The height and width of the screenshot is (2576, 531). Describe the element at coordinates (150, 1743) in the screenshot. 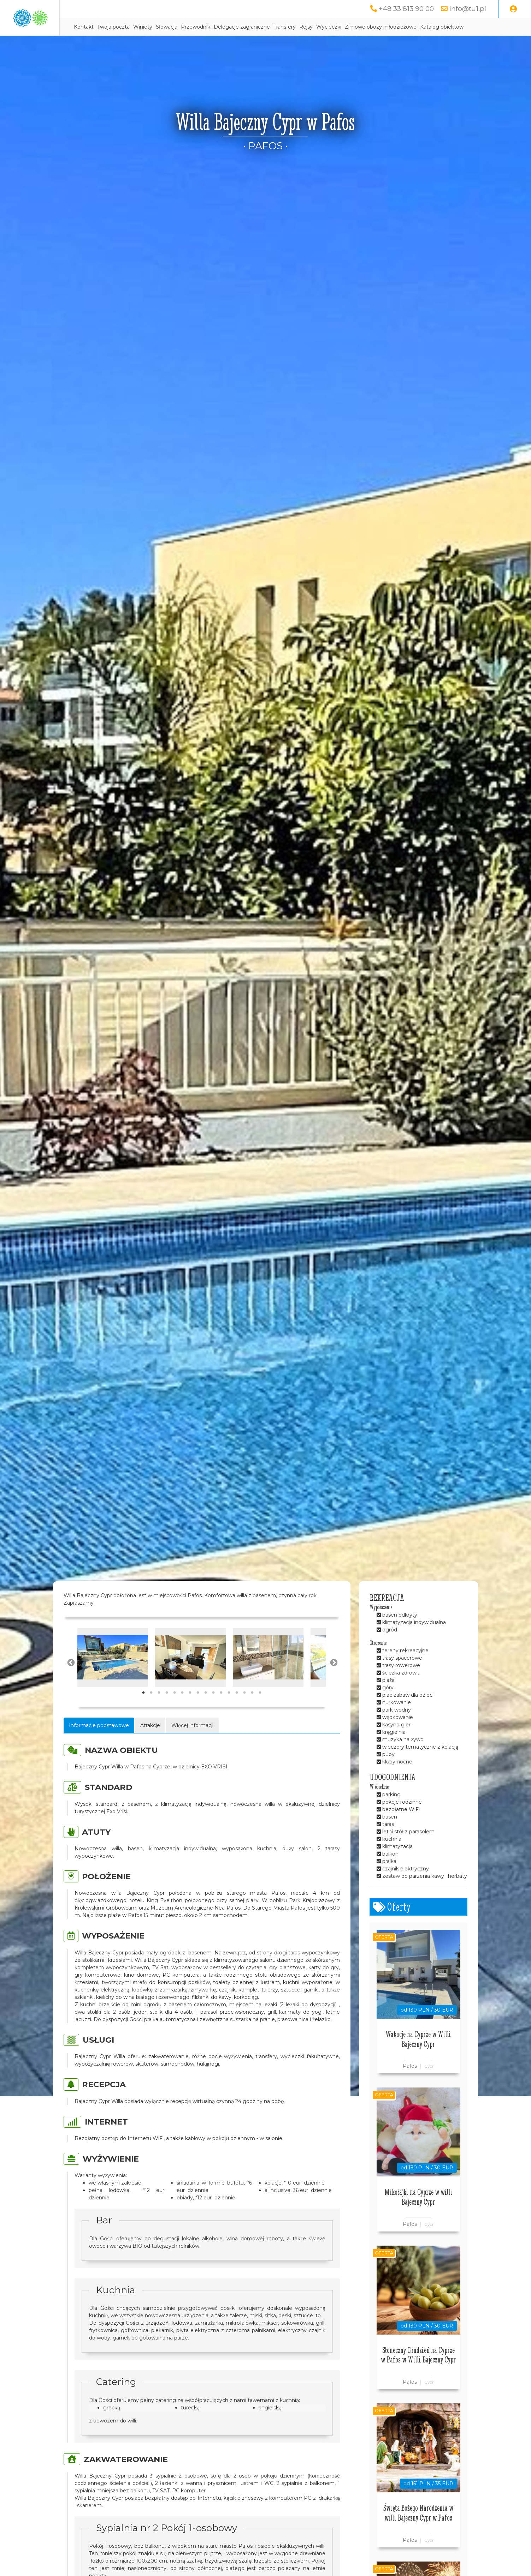

I see `Atrakcje` at that location.